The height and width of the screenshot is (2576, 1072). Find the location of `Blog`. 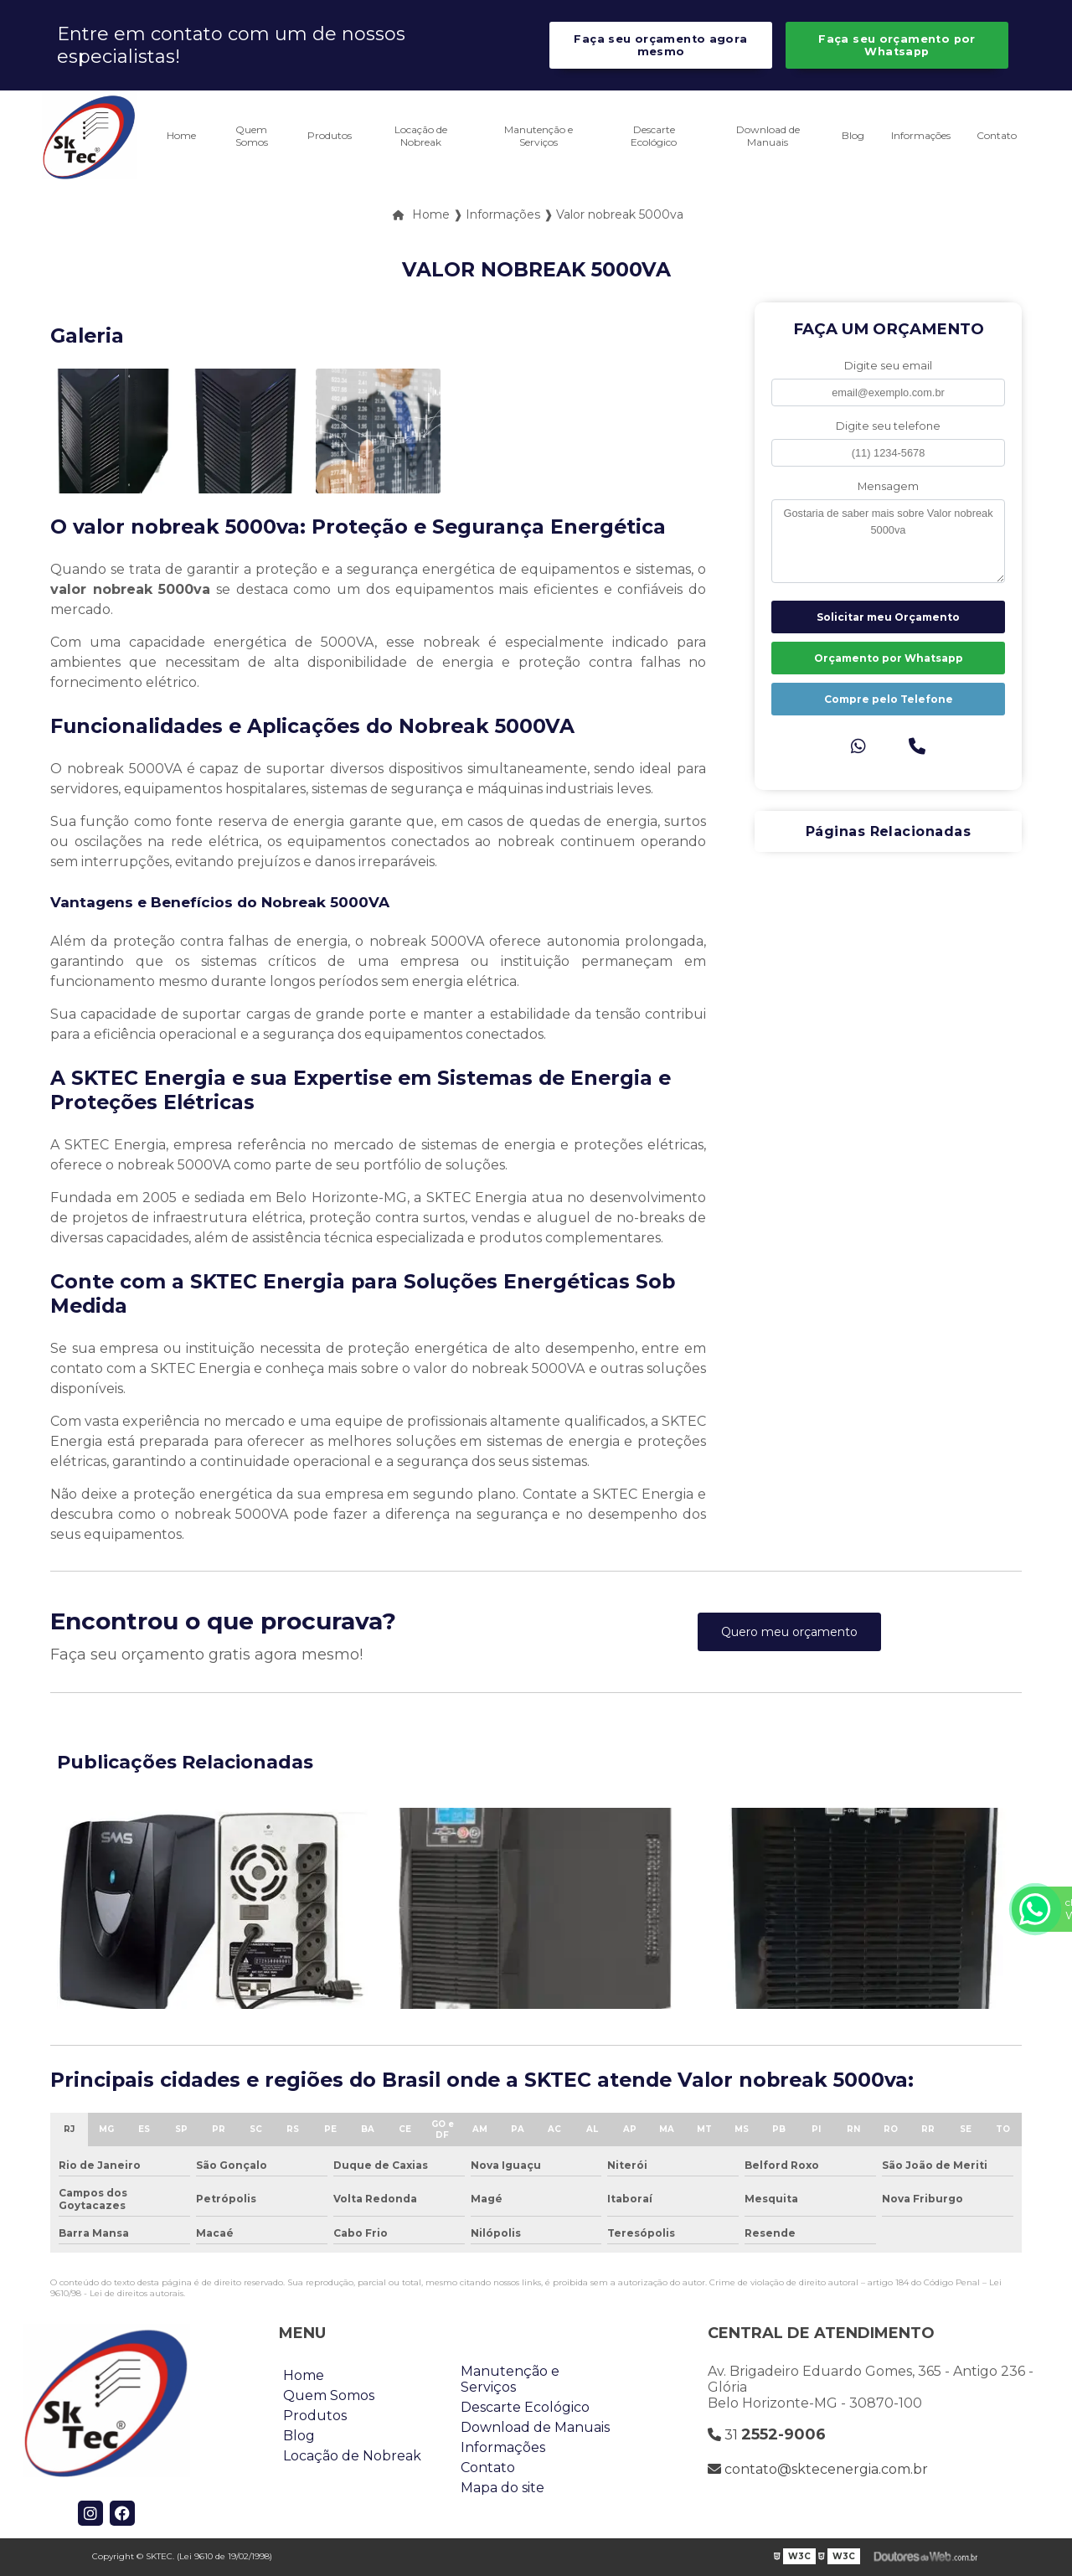

Blog is located at coordinates (853, 135).